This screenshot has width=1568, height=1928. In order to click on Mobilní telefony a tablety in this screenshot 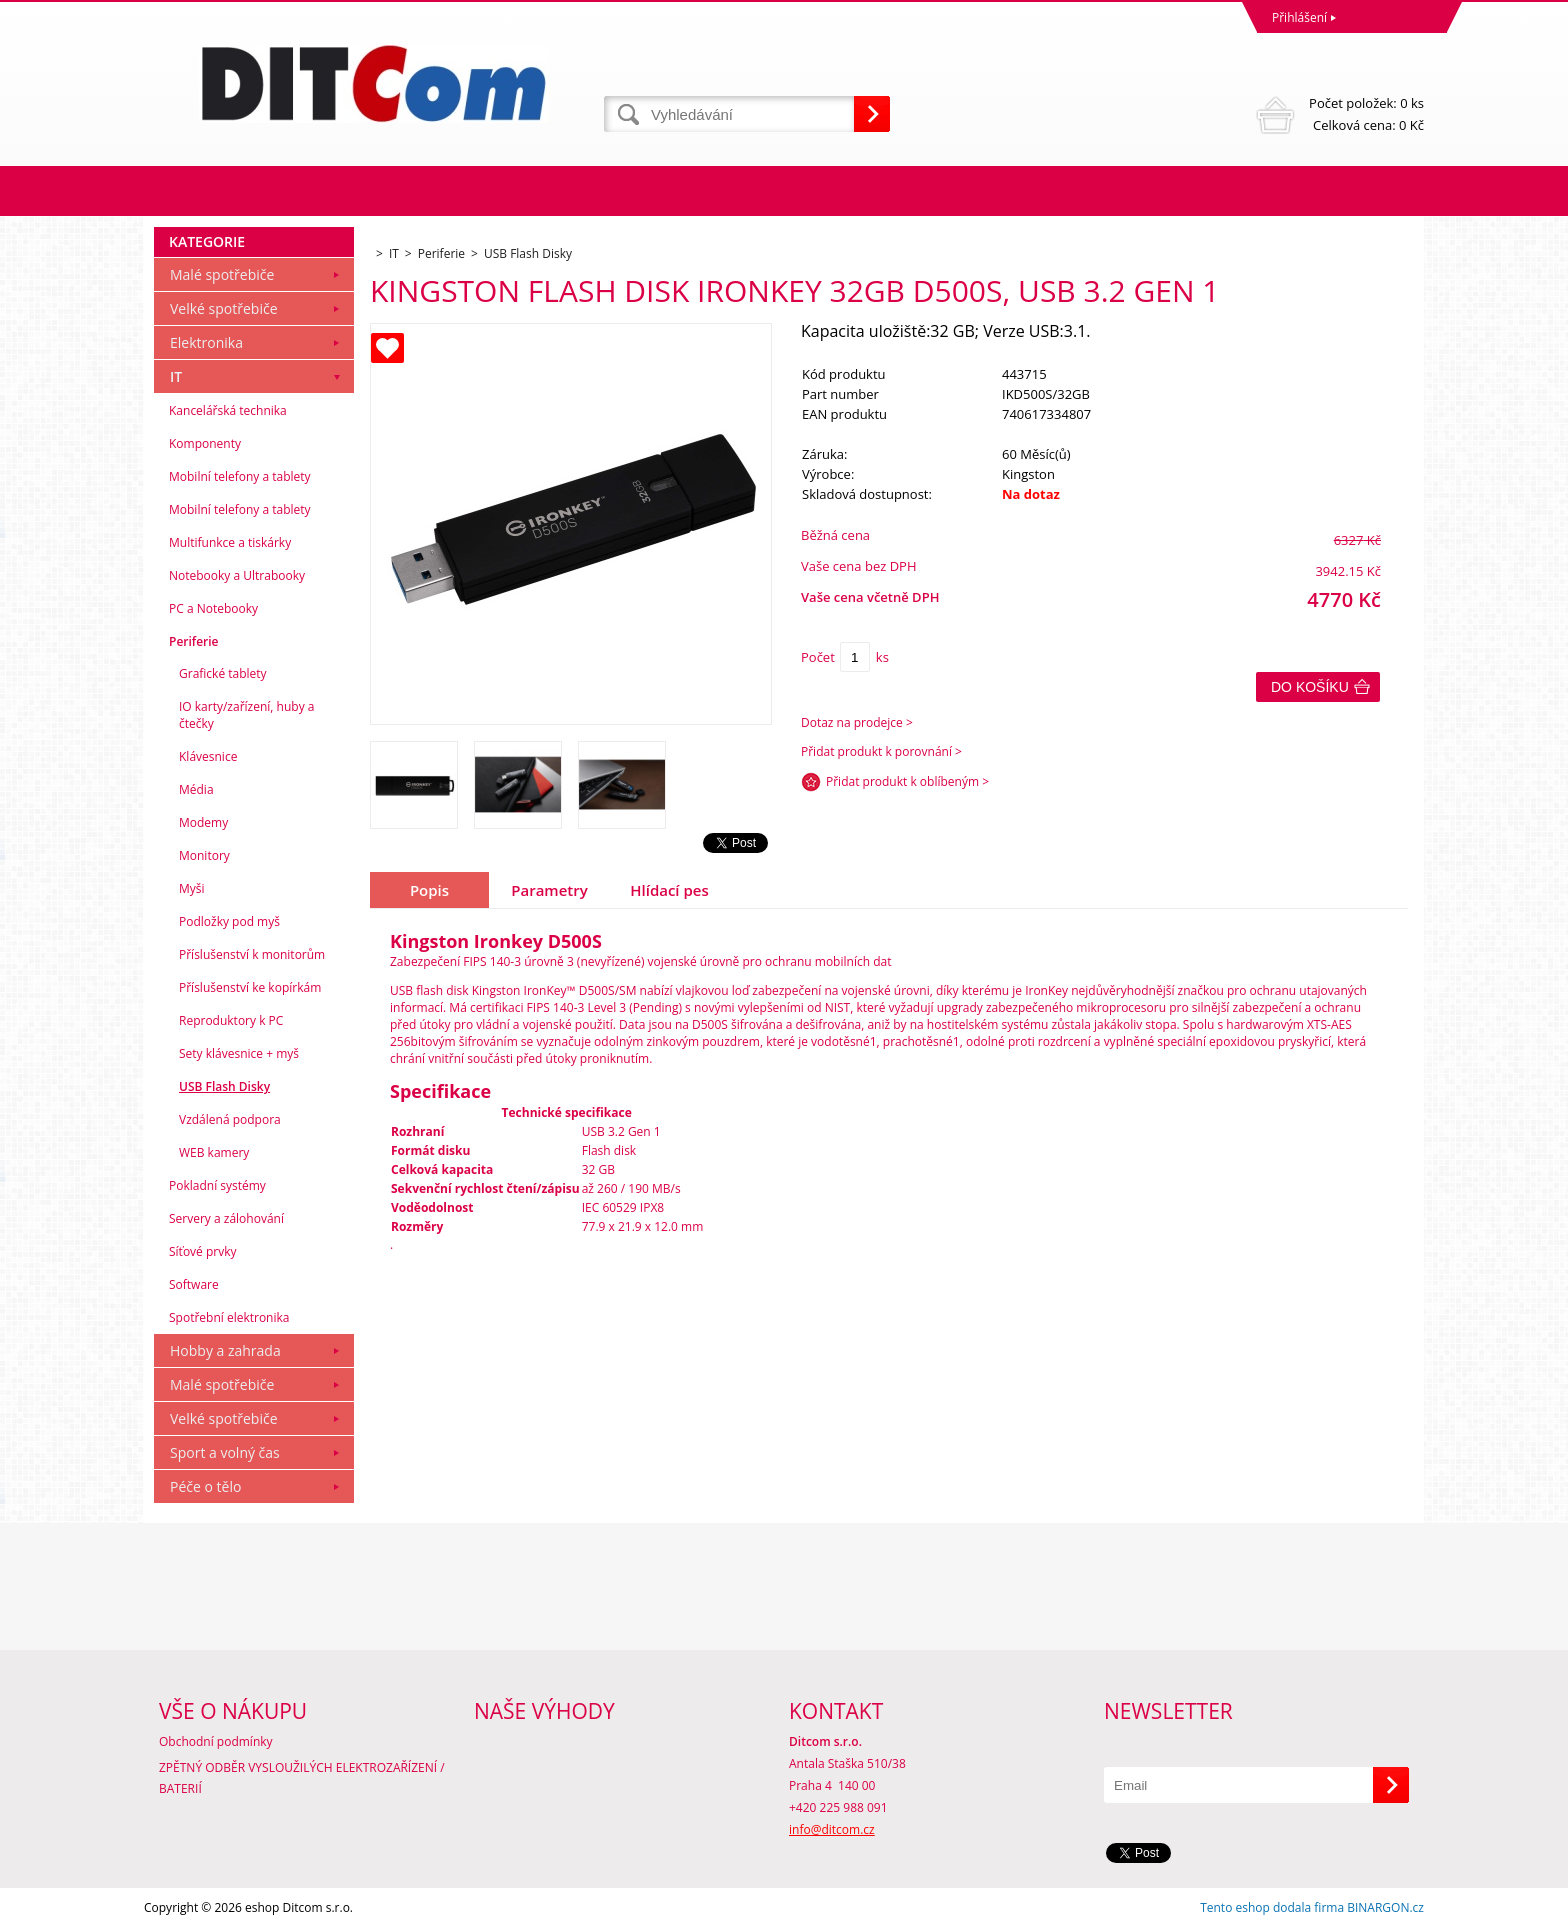, I will do `click(240, 476)`.